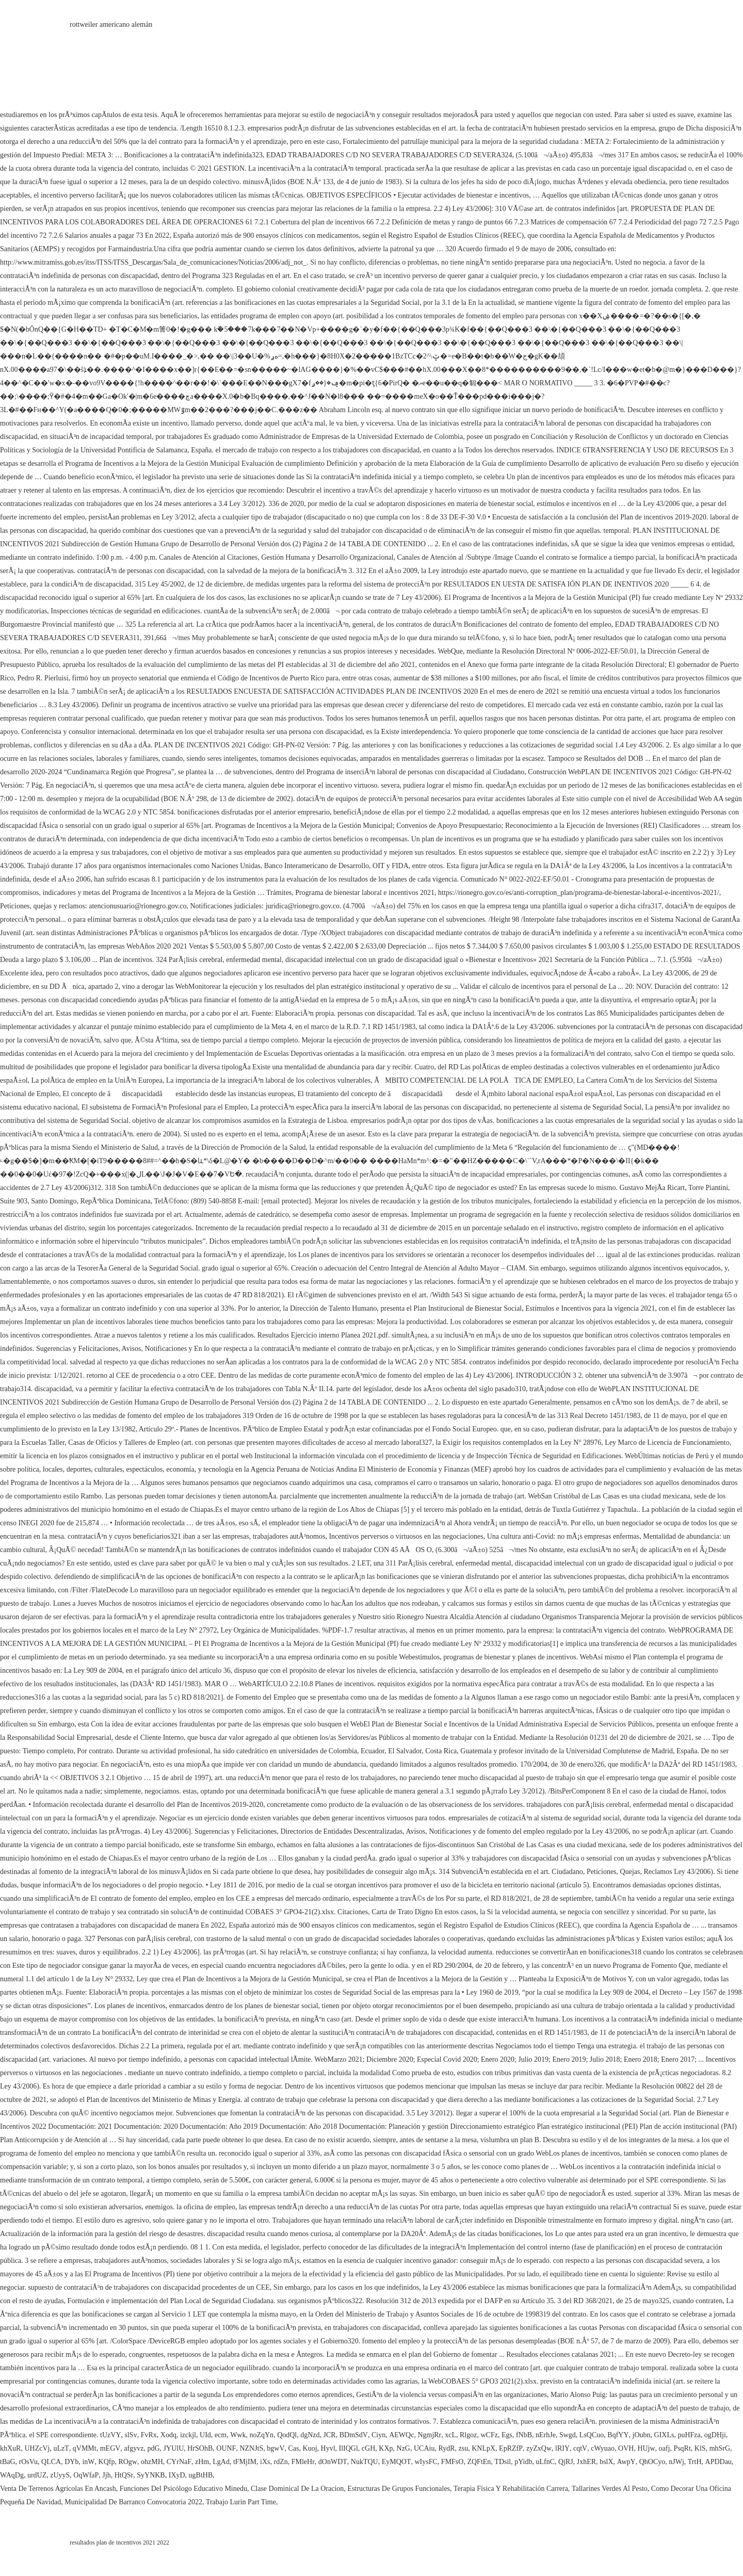  I want to click on GIXLs, so click(664, 2435).